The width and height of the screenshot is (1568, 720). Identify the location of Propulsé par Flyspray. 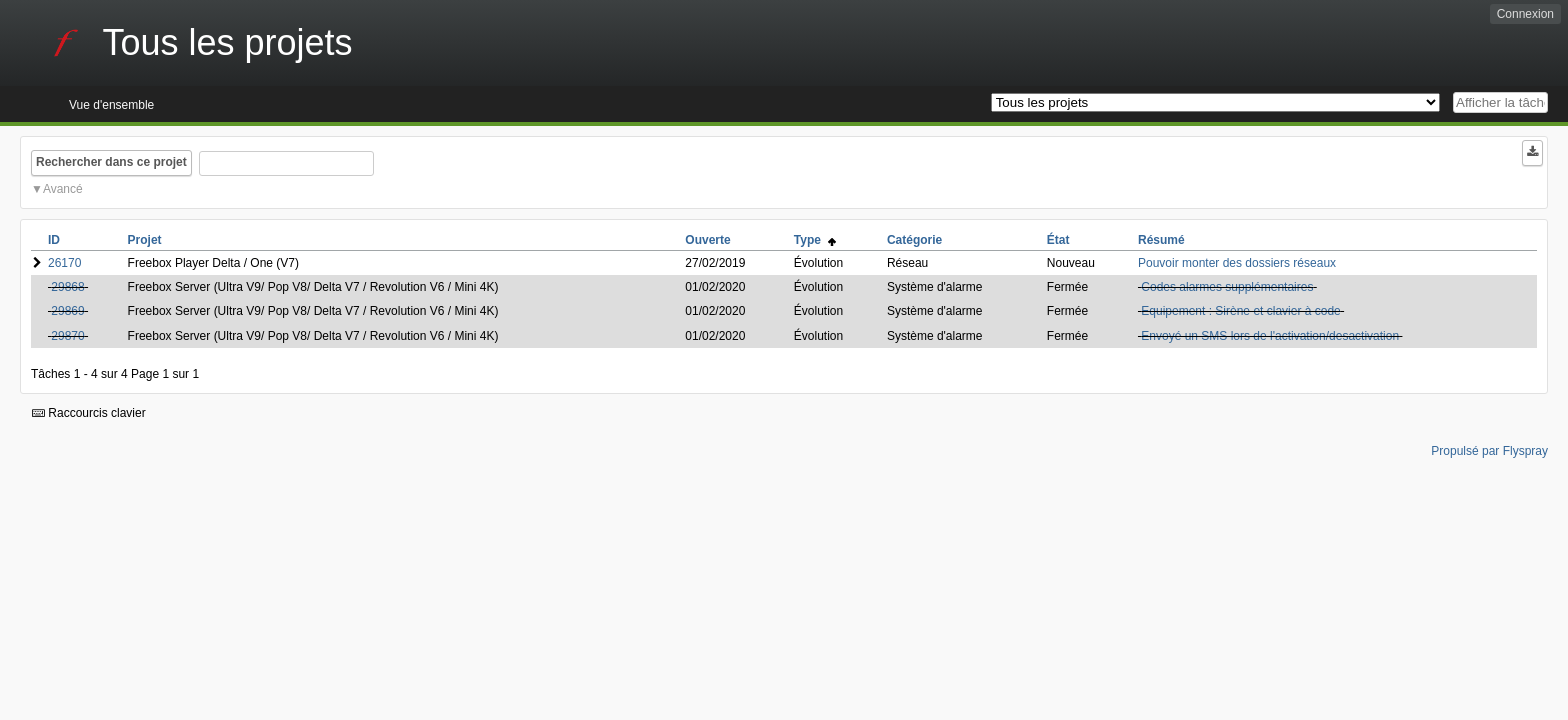
(1489, 451).